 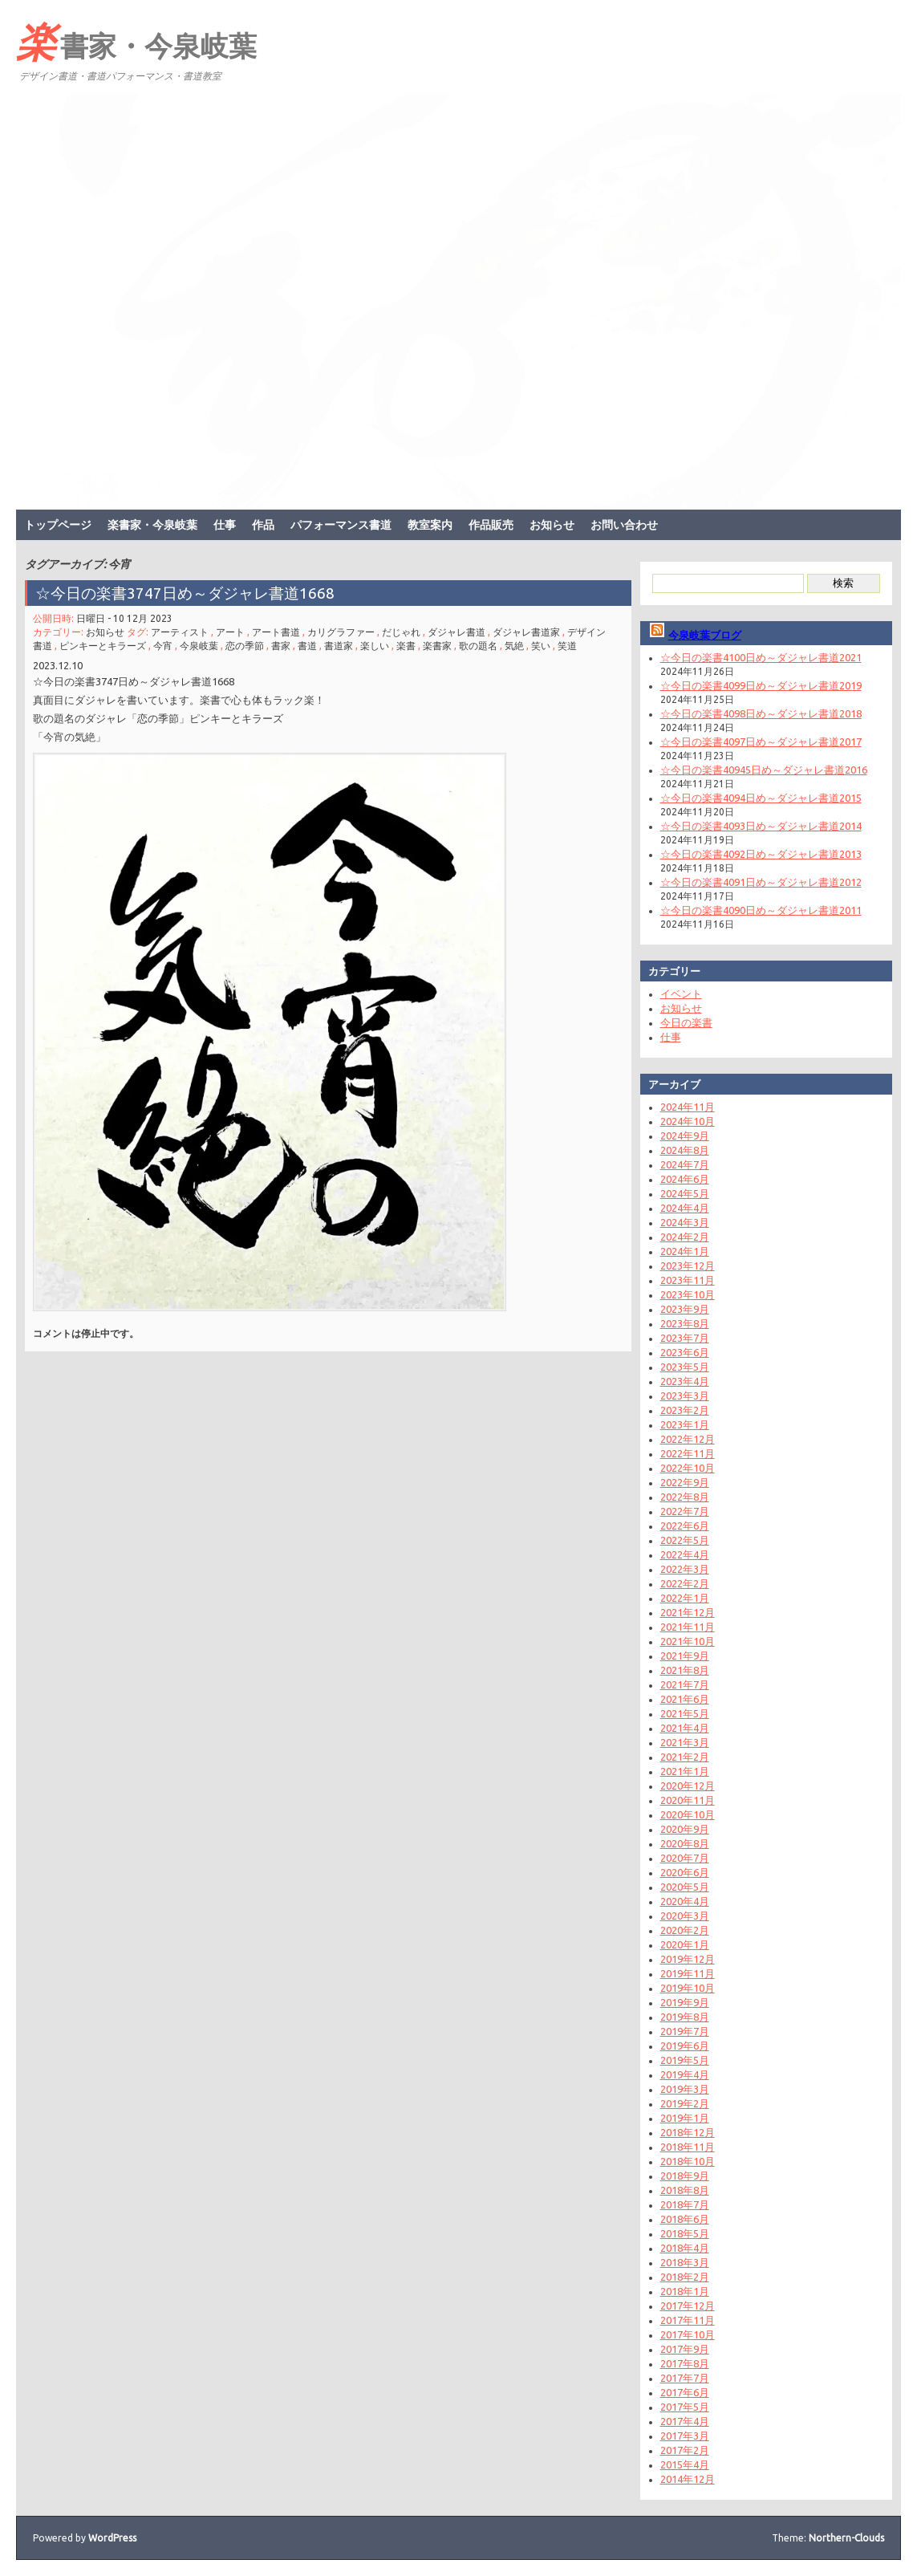 What do you see at coordinates (307, 645) in the screenshot?
I see `書道` at bounding box center [307, 645].